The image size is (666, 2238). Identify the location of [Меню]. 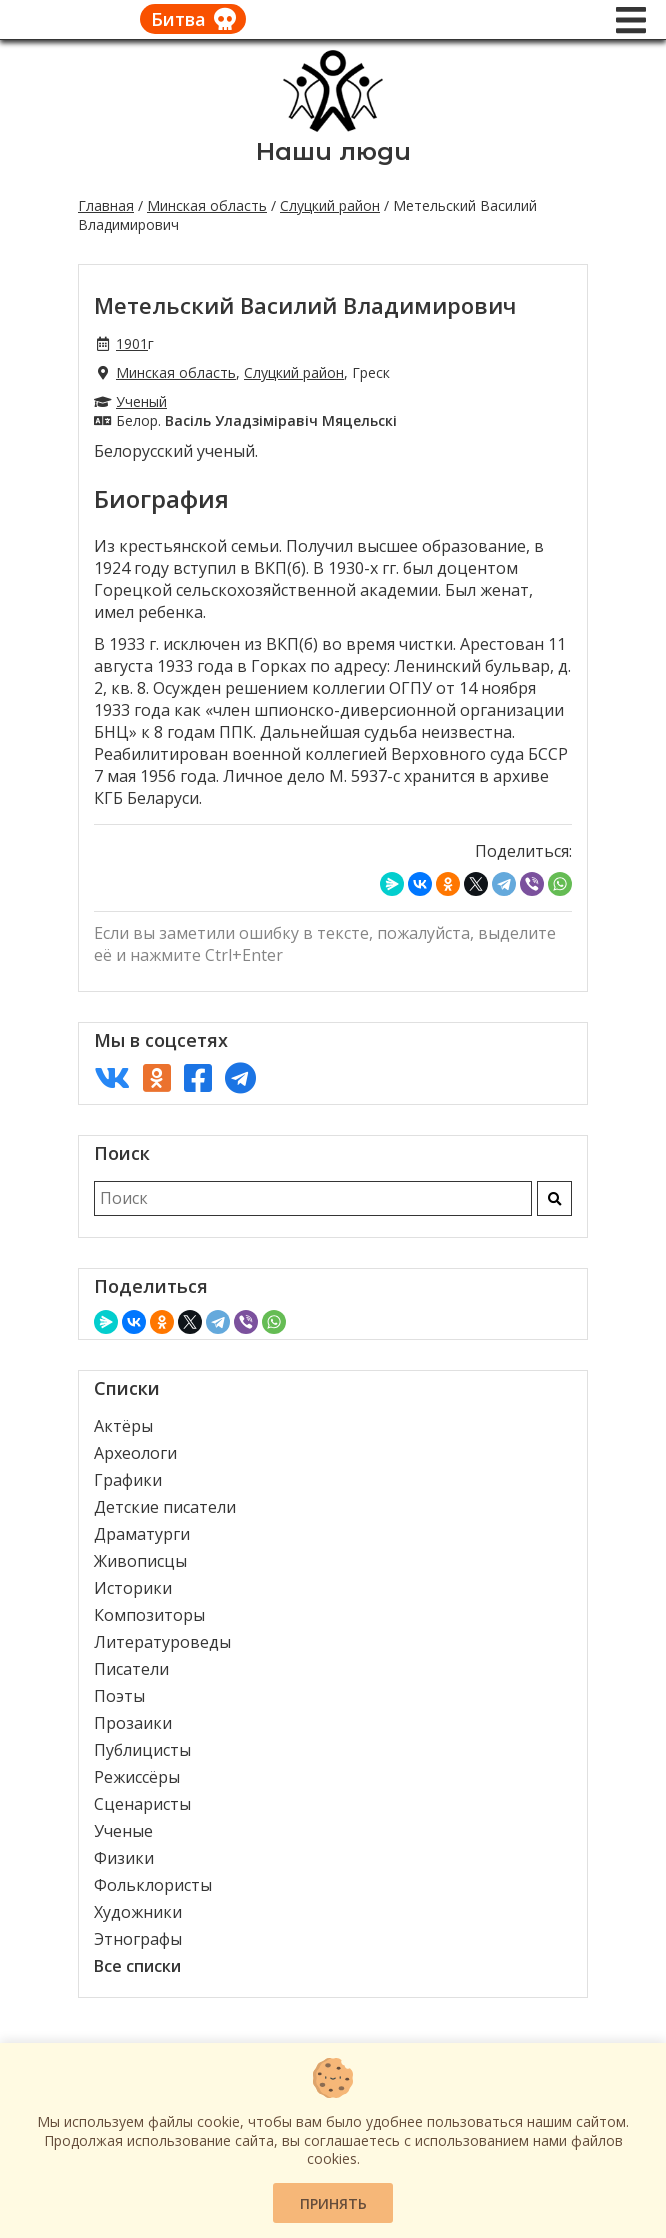
(631, 20).